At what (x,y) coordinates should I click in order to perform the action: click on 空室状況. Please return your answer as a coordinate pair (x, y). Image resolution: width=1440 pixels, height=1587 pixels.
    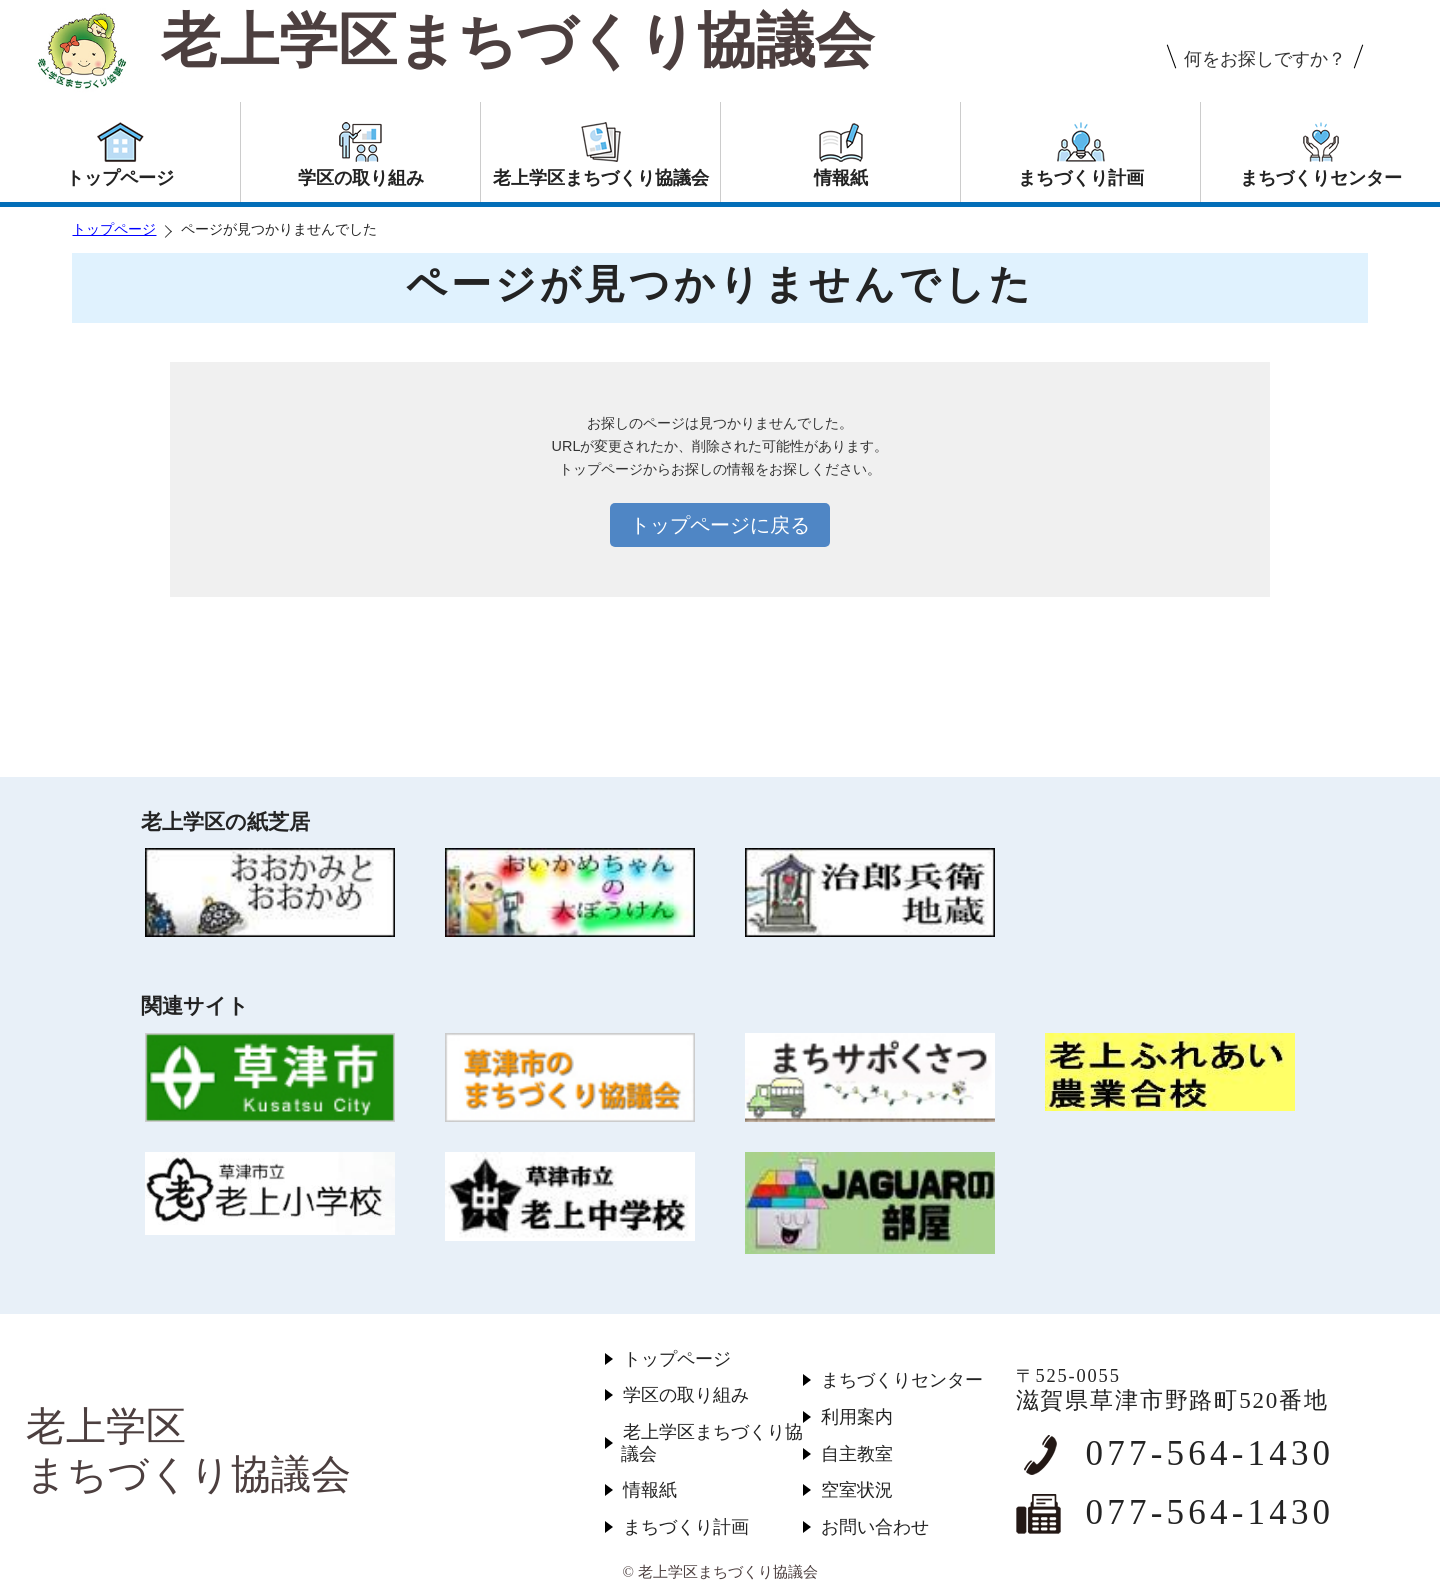
    Looking at the image, I should click on (857, 1490).